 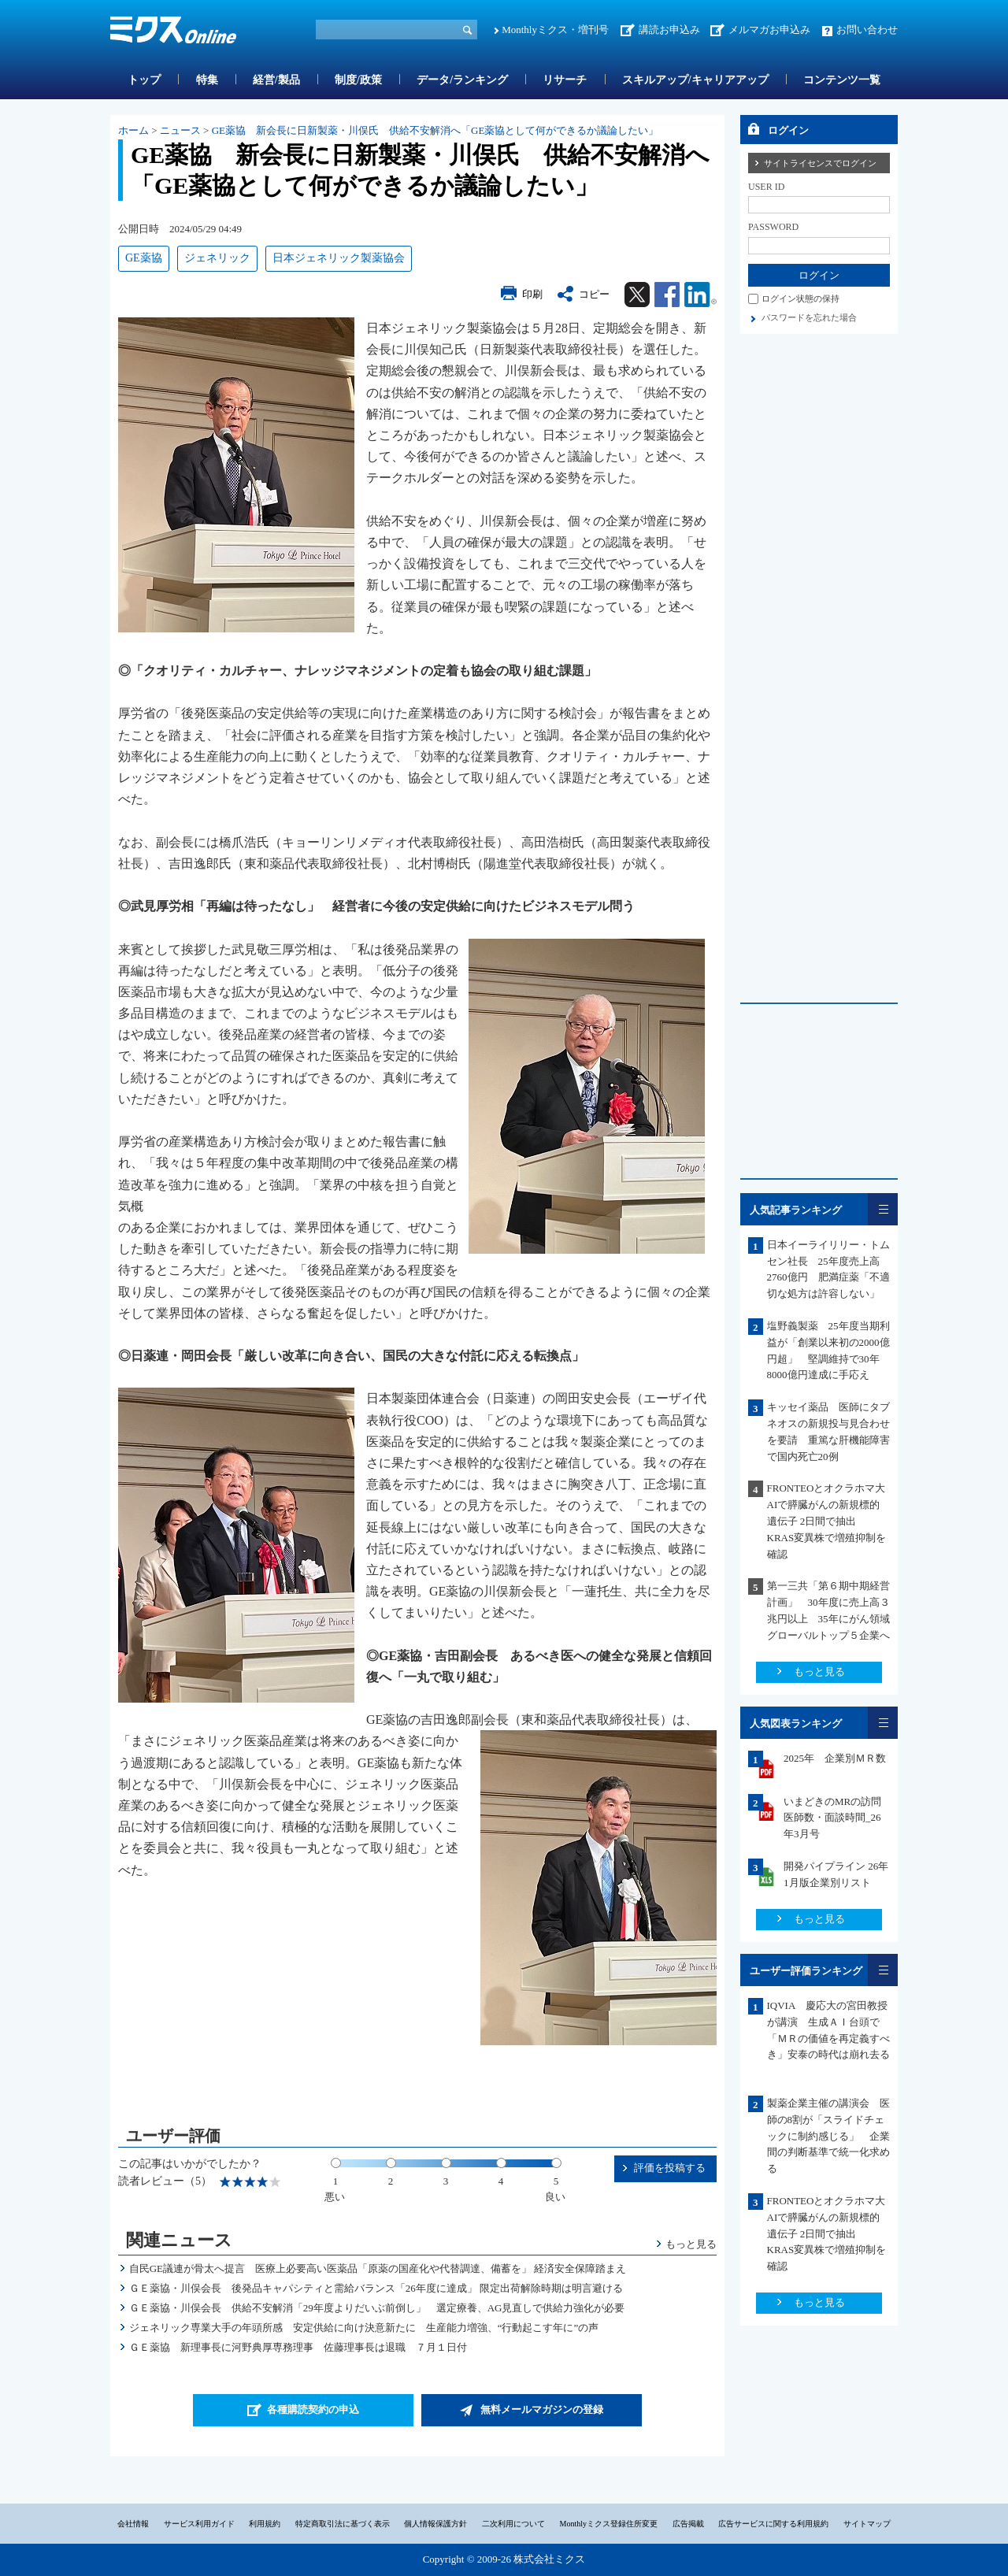 I want to click on リサーチ, so click(x=565, y=80).